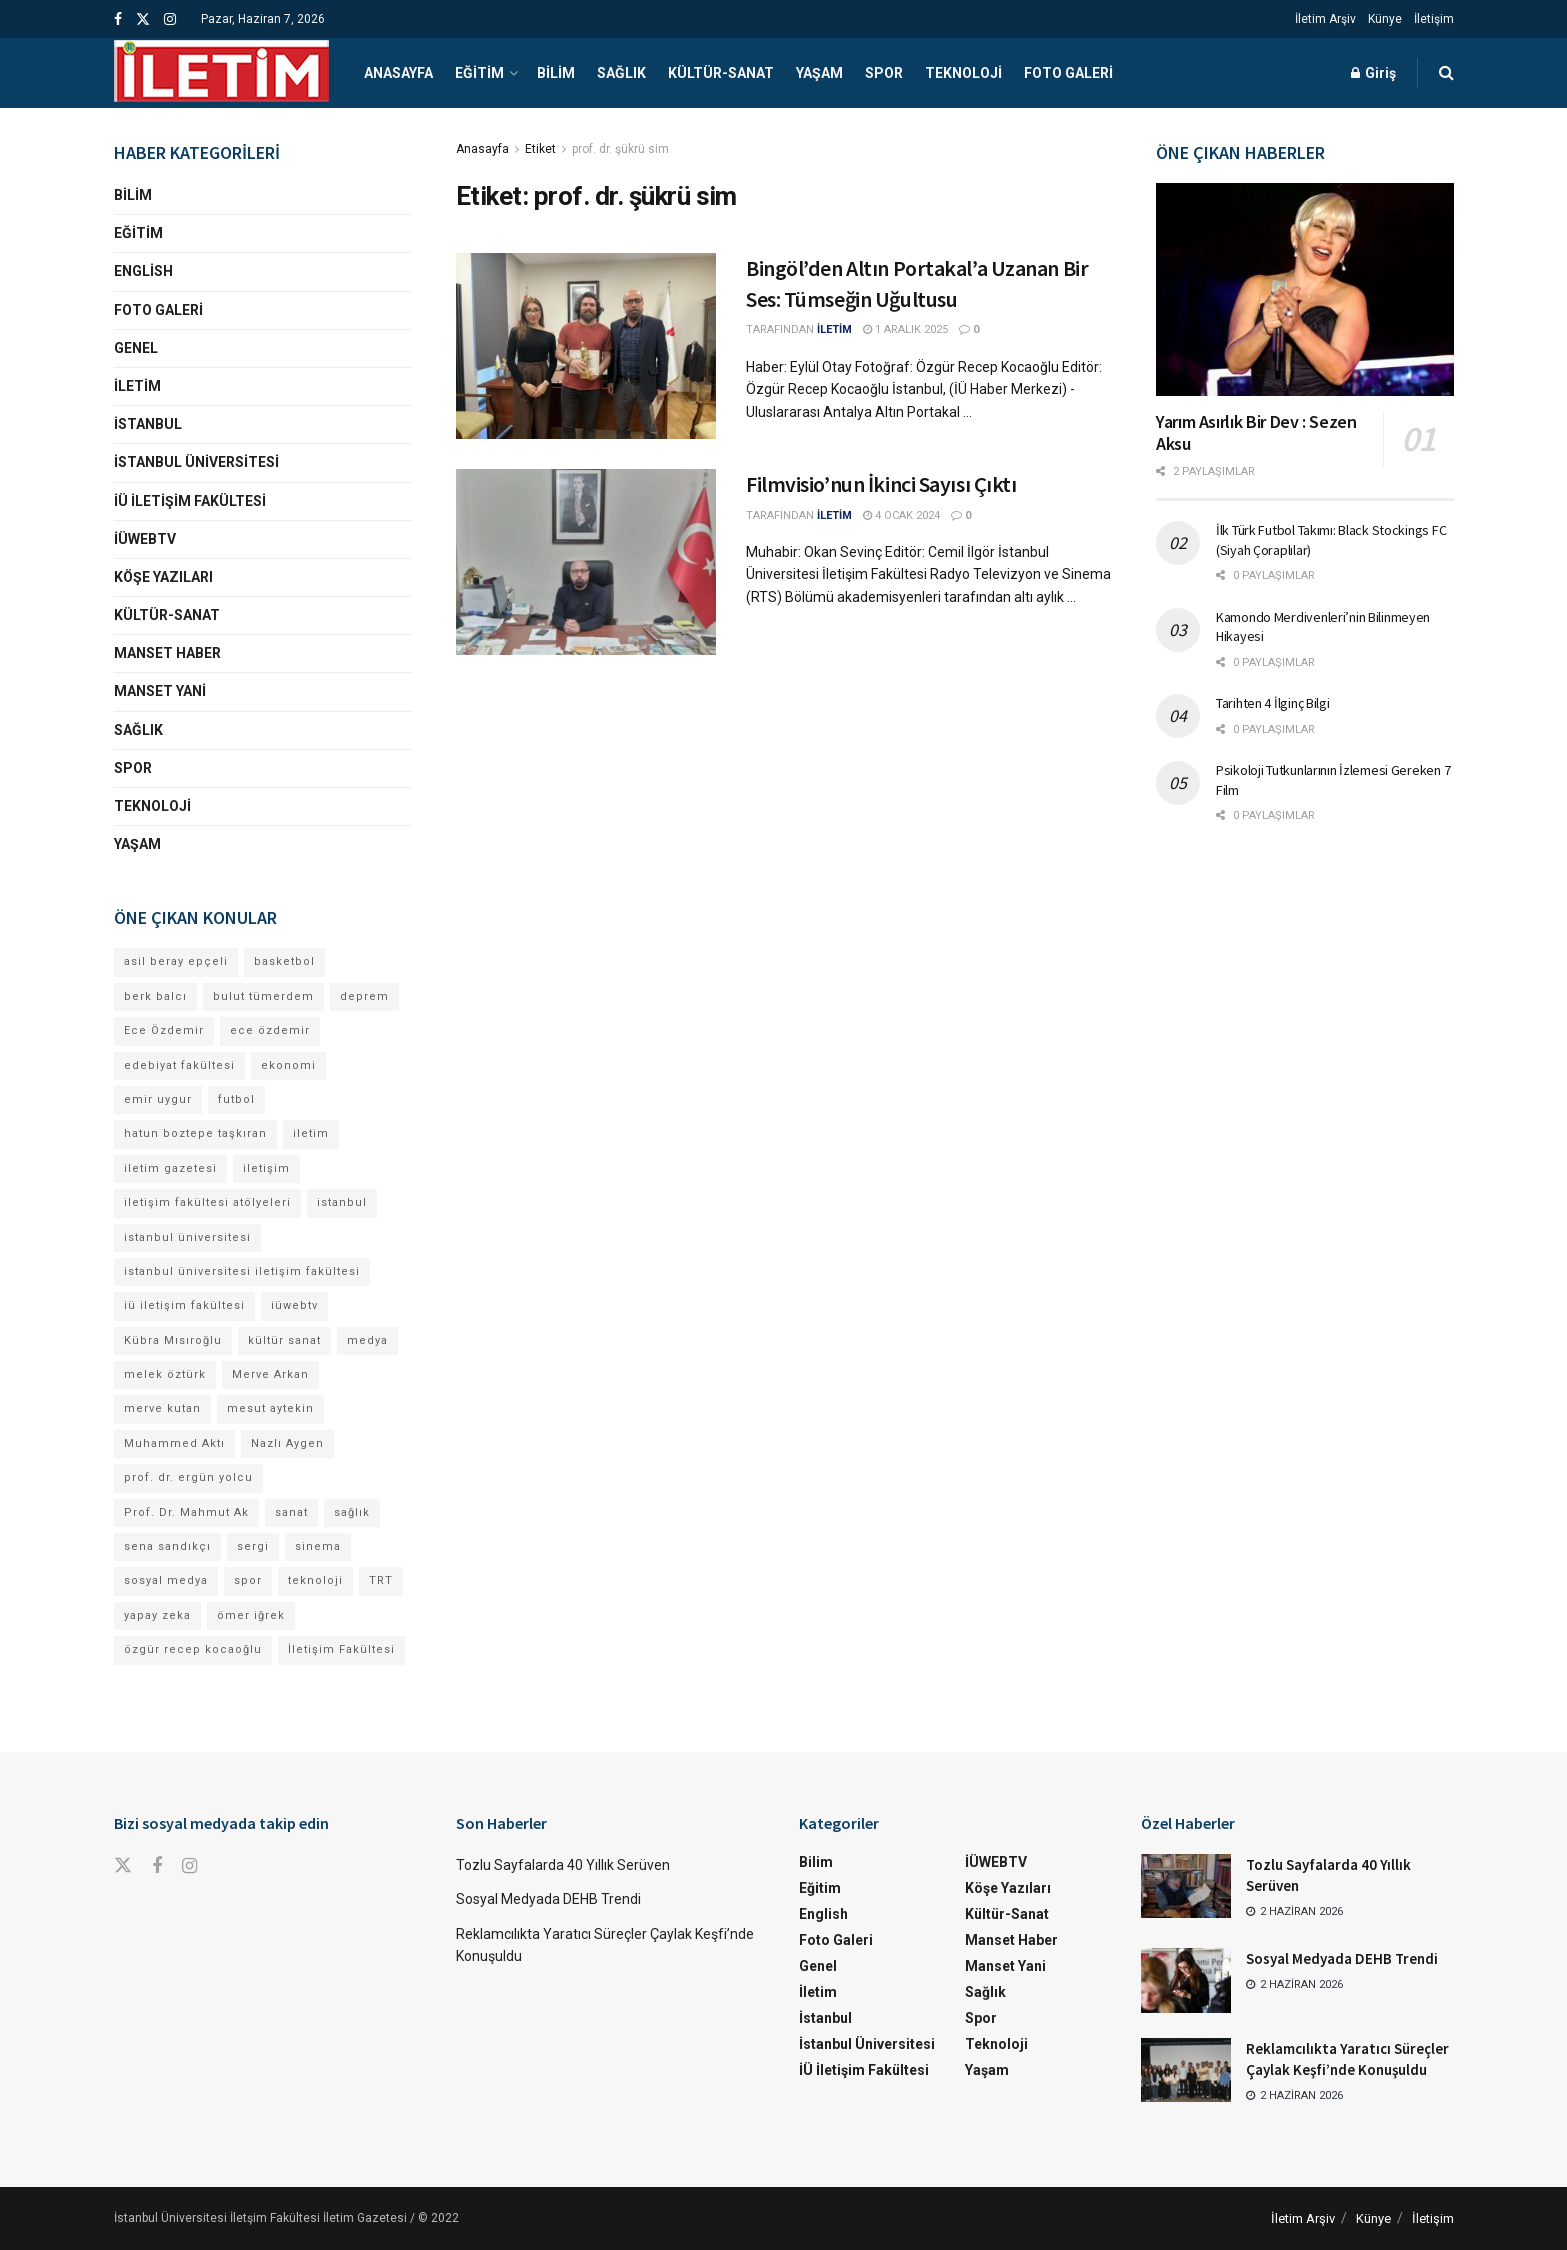 The image size is (1567, 2250). What do you see at coordinates (342, 1202) in the screenshot?
I see `istanbul [istanbul (135 öge)]` at bounding box center [342, 1202].